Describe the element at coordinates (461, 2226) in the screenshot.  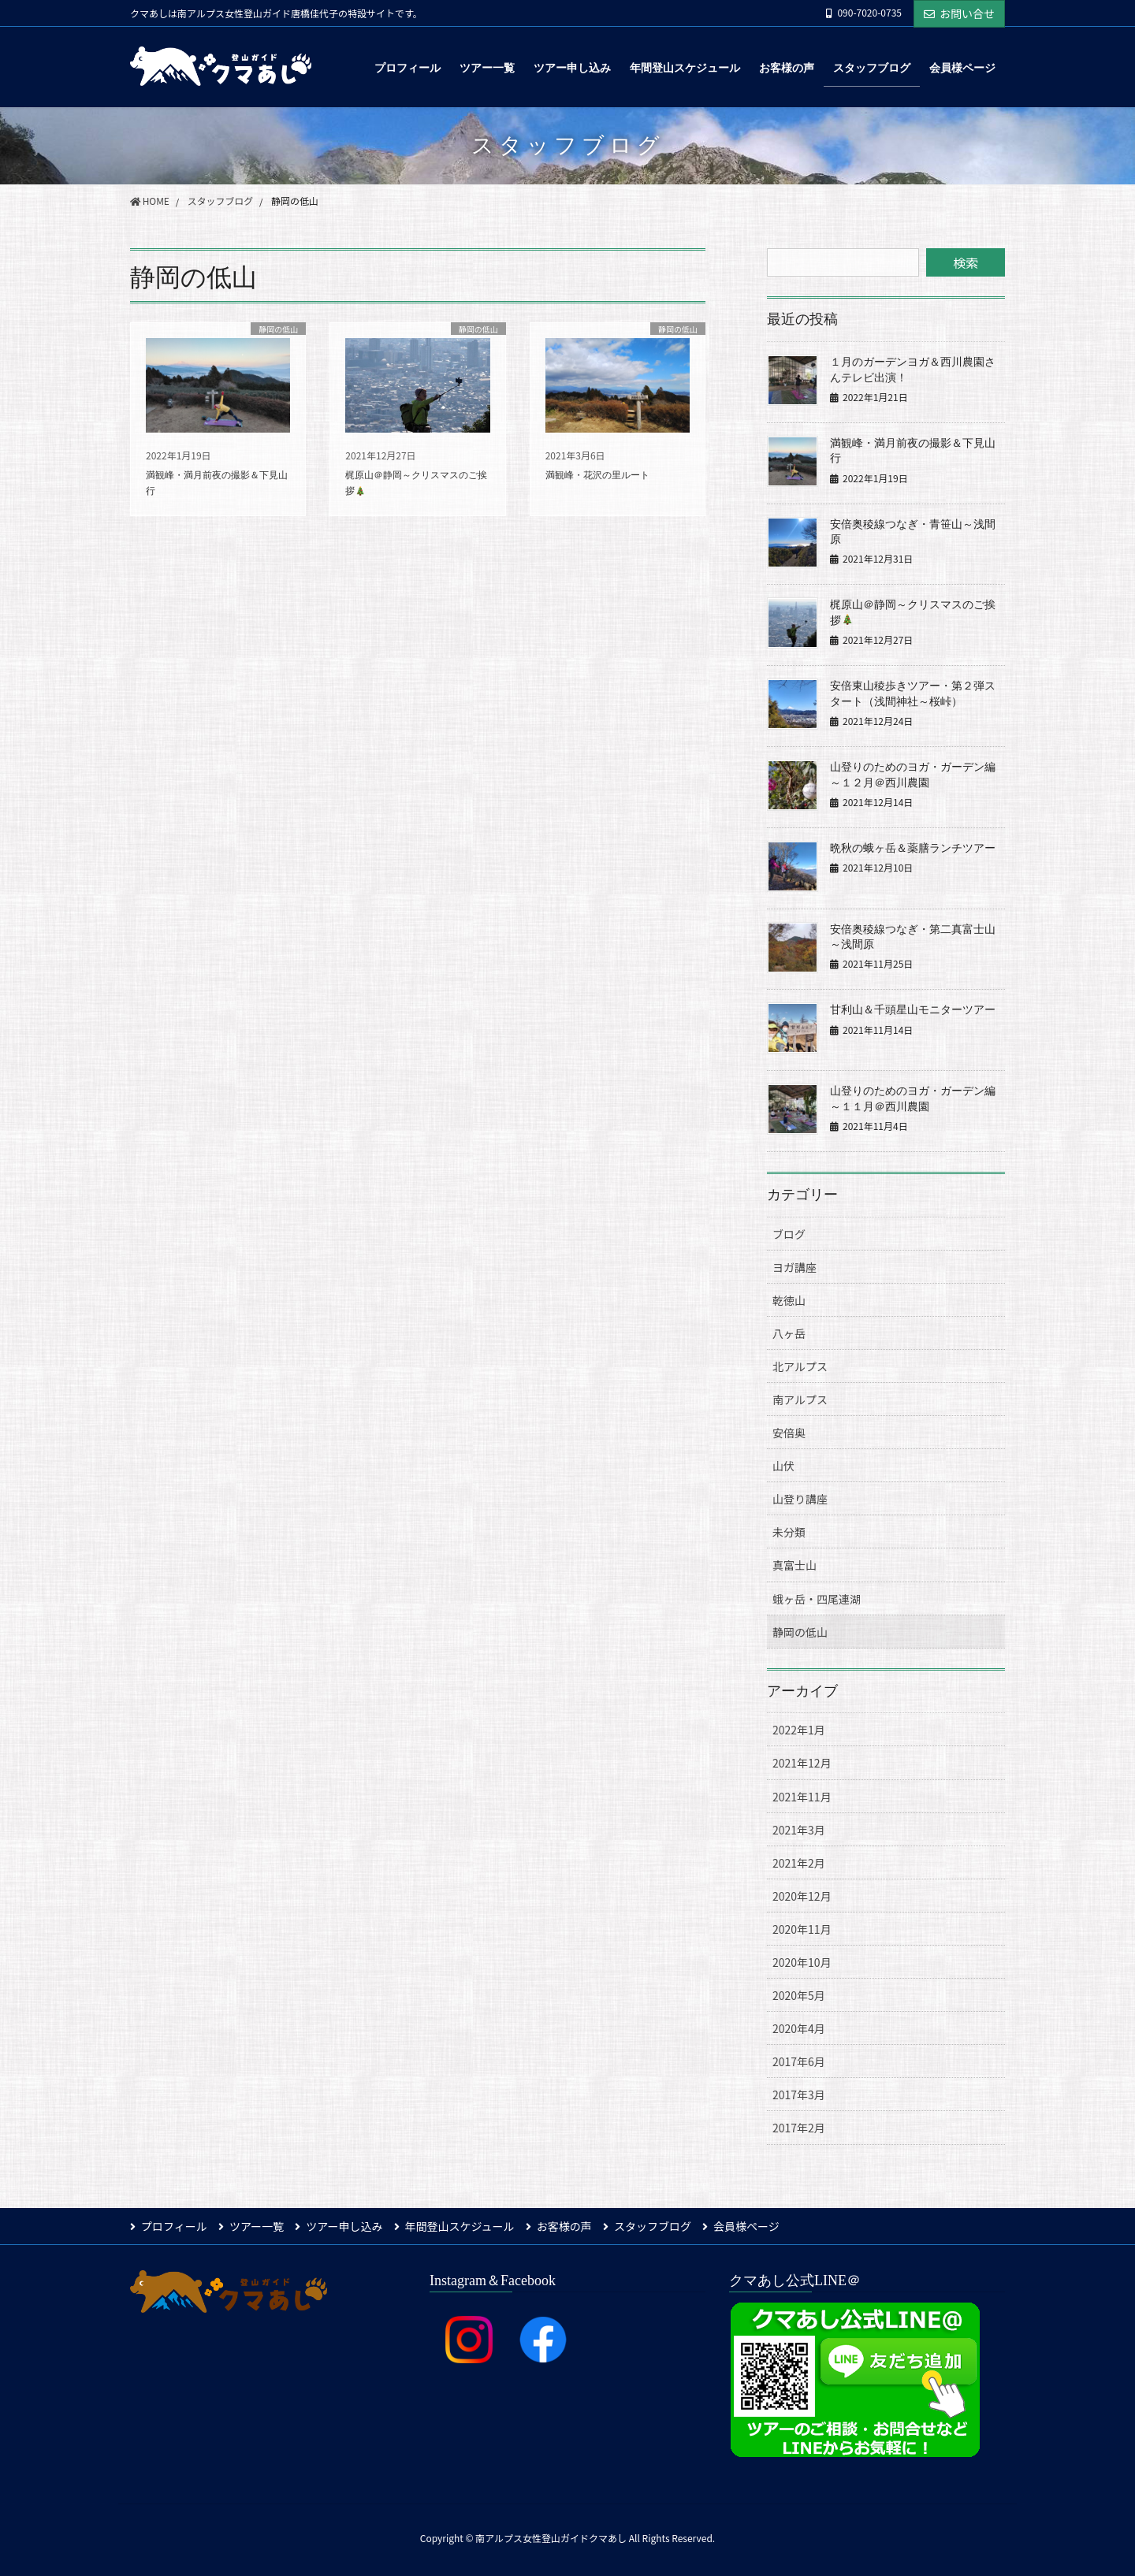
I see `年間登山スケジュール` at that location.